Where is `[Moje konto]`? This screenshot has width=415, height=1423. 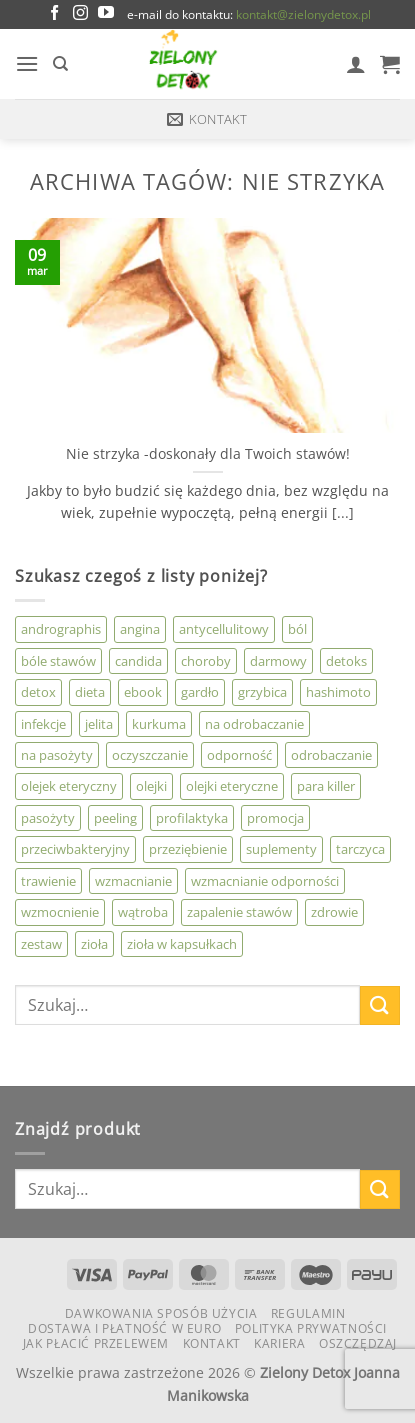 [Moje konto] is located at coordinates (356, 64).